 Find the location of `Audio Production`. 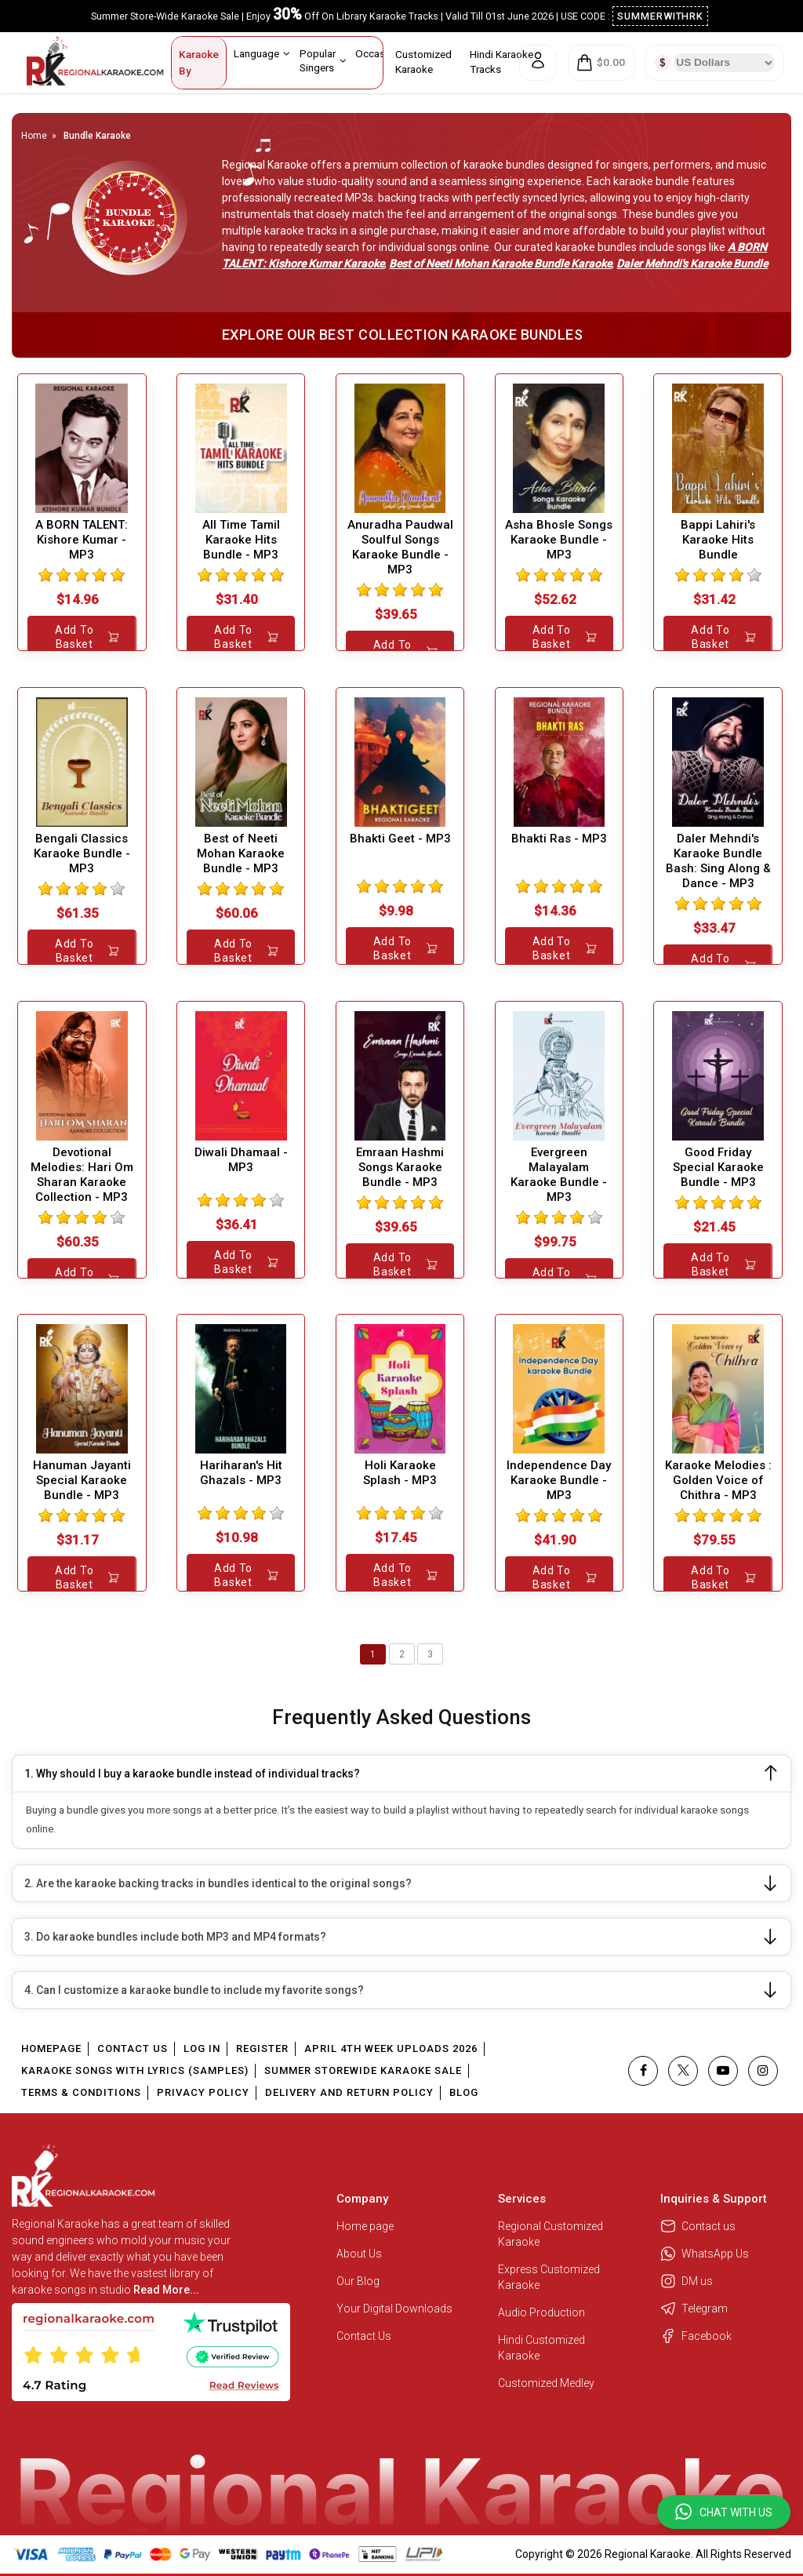

Audio Production is located at coordinates (541, 2312).